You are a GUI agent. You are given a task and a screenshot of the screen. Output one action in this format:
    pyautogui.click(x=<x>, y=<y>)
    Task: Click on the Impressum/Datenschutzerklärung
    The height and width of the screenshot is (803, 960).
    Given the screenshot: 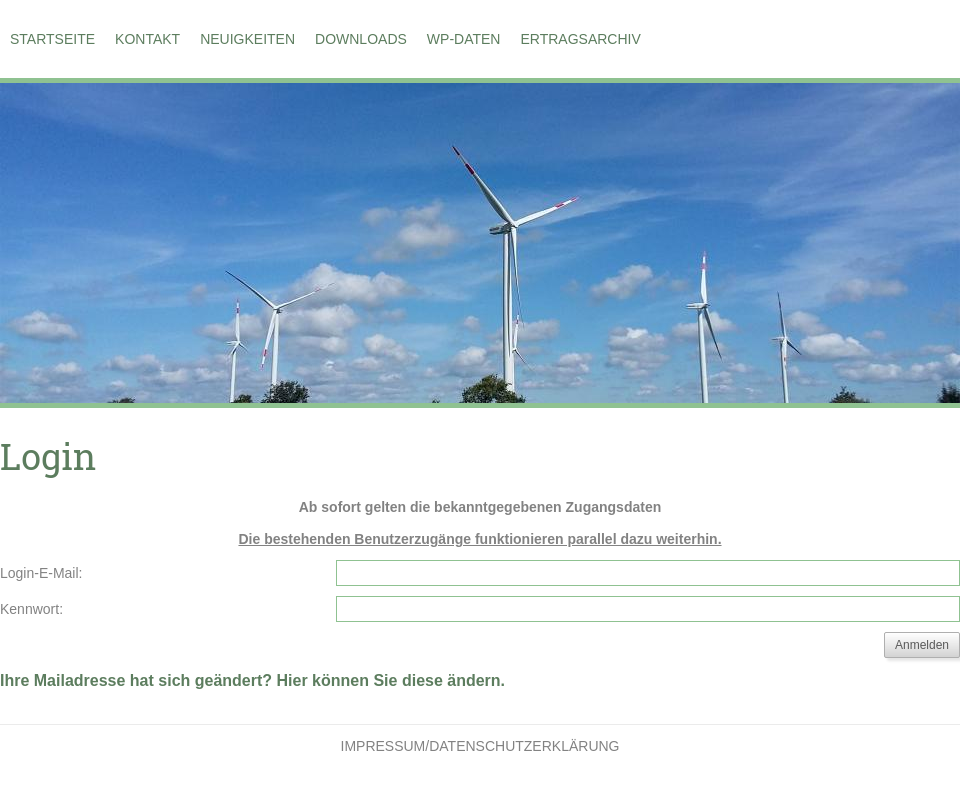 What is the action you would take?
    pyautogui.click(x=480, y=746)
    